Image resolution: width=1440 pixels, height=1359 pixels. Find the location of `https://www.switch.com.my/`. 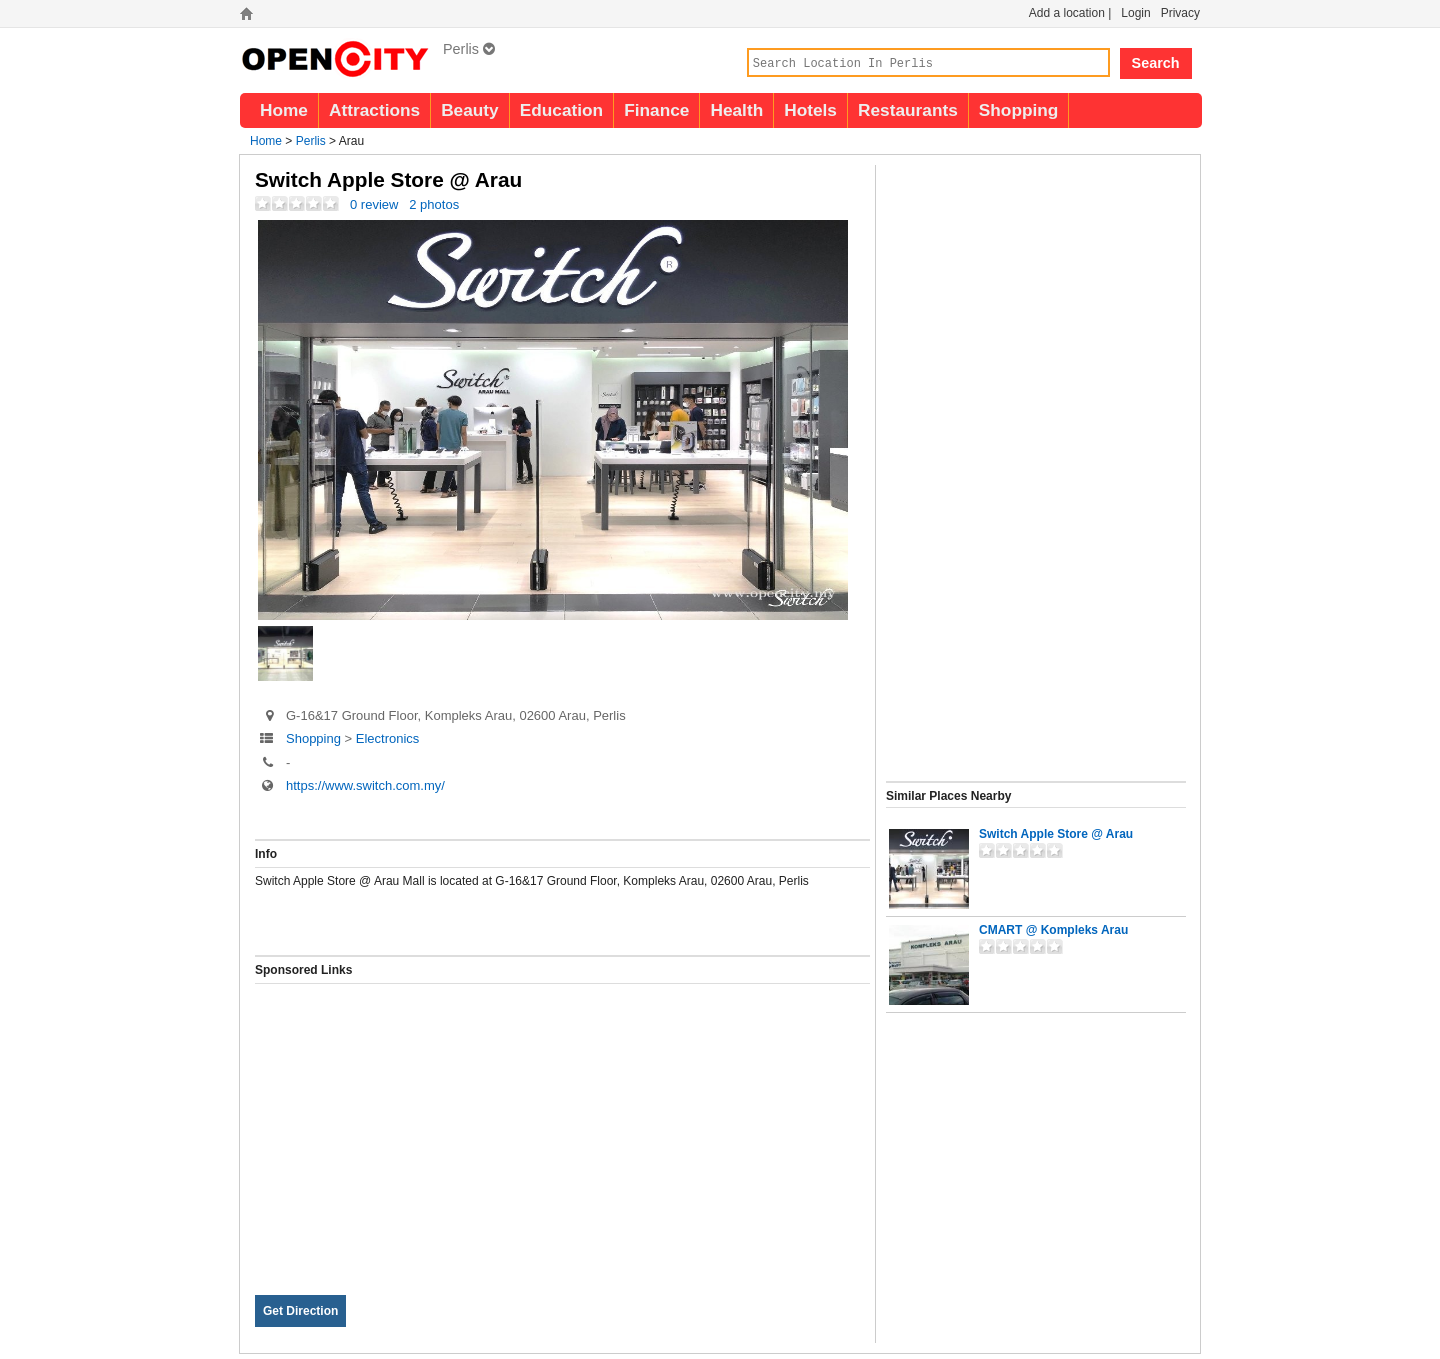

https://www.switch.com.my/ is located at coordinates (365, 785).